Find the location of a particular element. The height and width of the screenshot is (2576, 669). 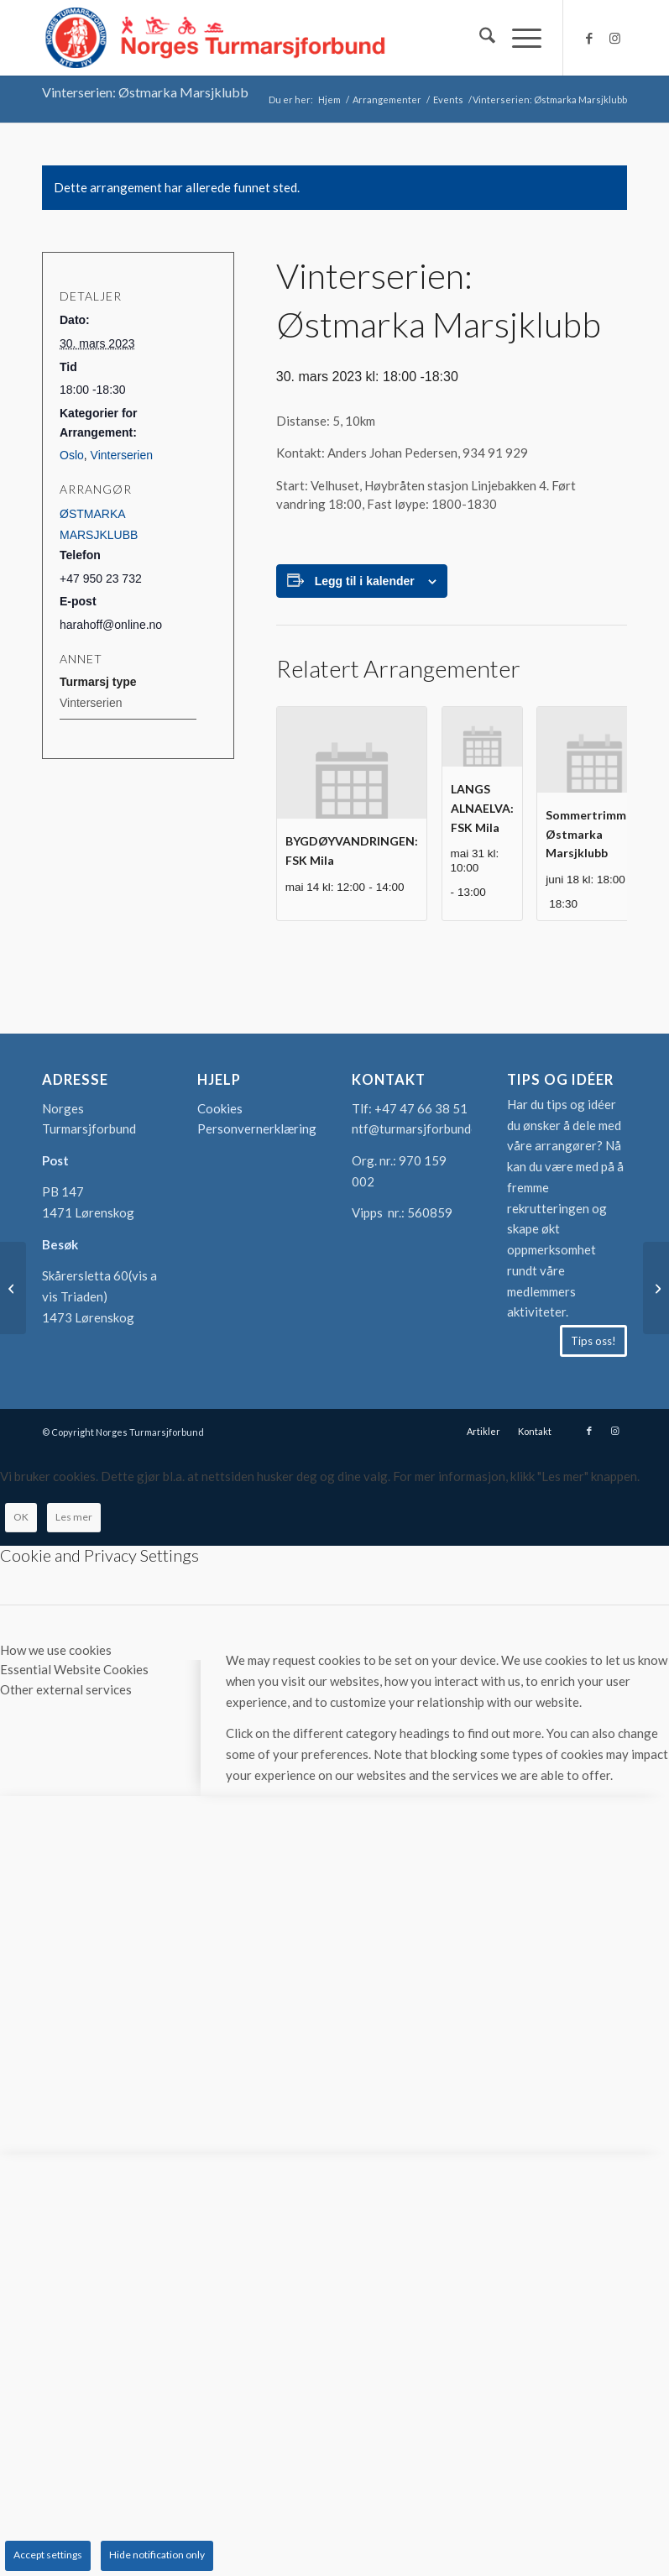

Other external services [tab] is located at coordinates (66, 1689).